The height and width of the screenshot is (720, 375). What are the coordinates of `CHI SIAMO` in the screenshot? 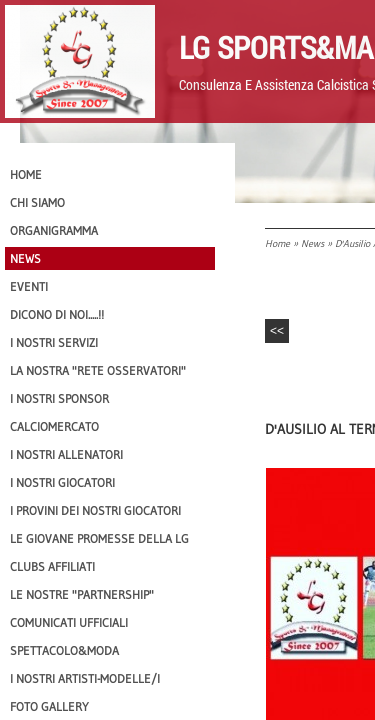 It's located at (37, 202).